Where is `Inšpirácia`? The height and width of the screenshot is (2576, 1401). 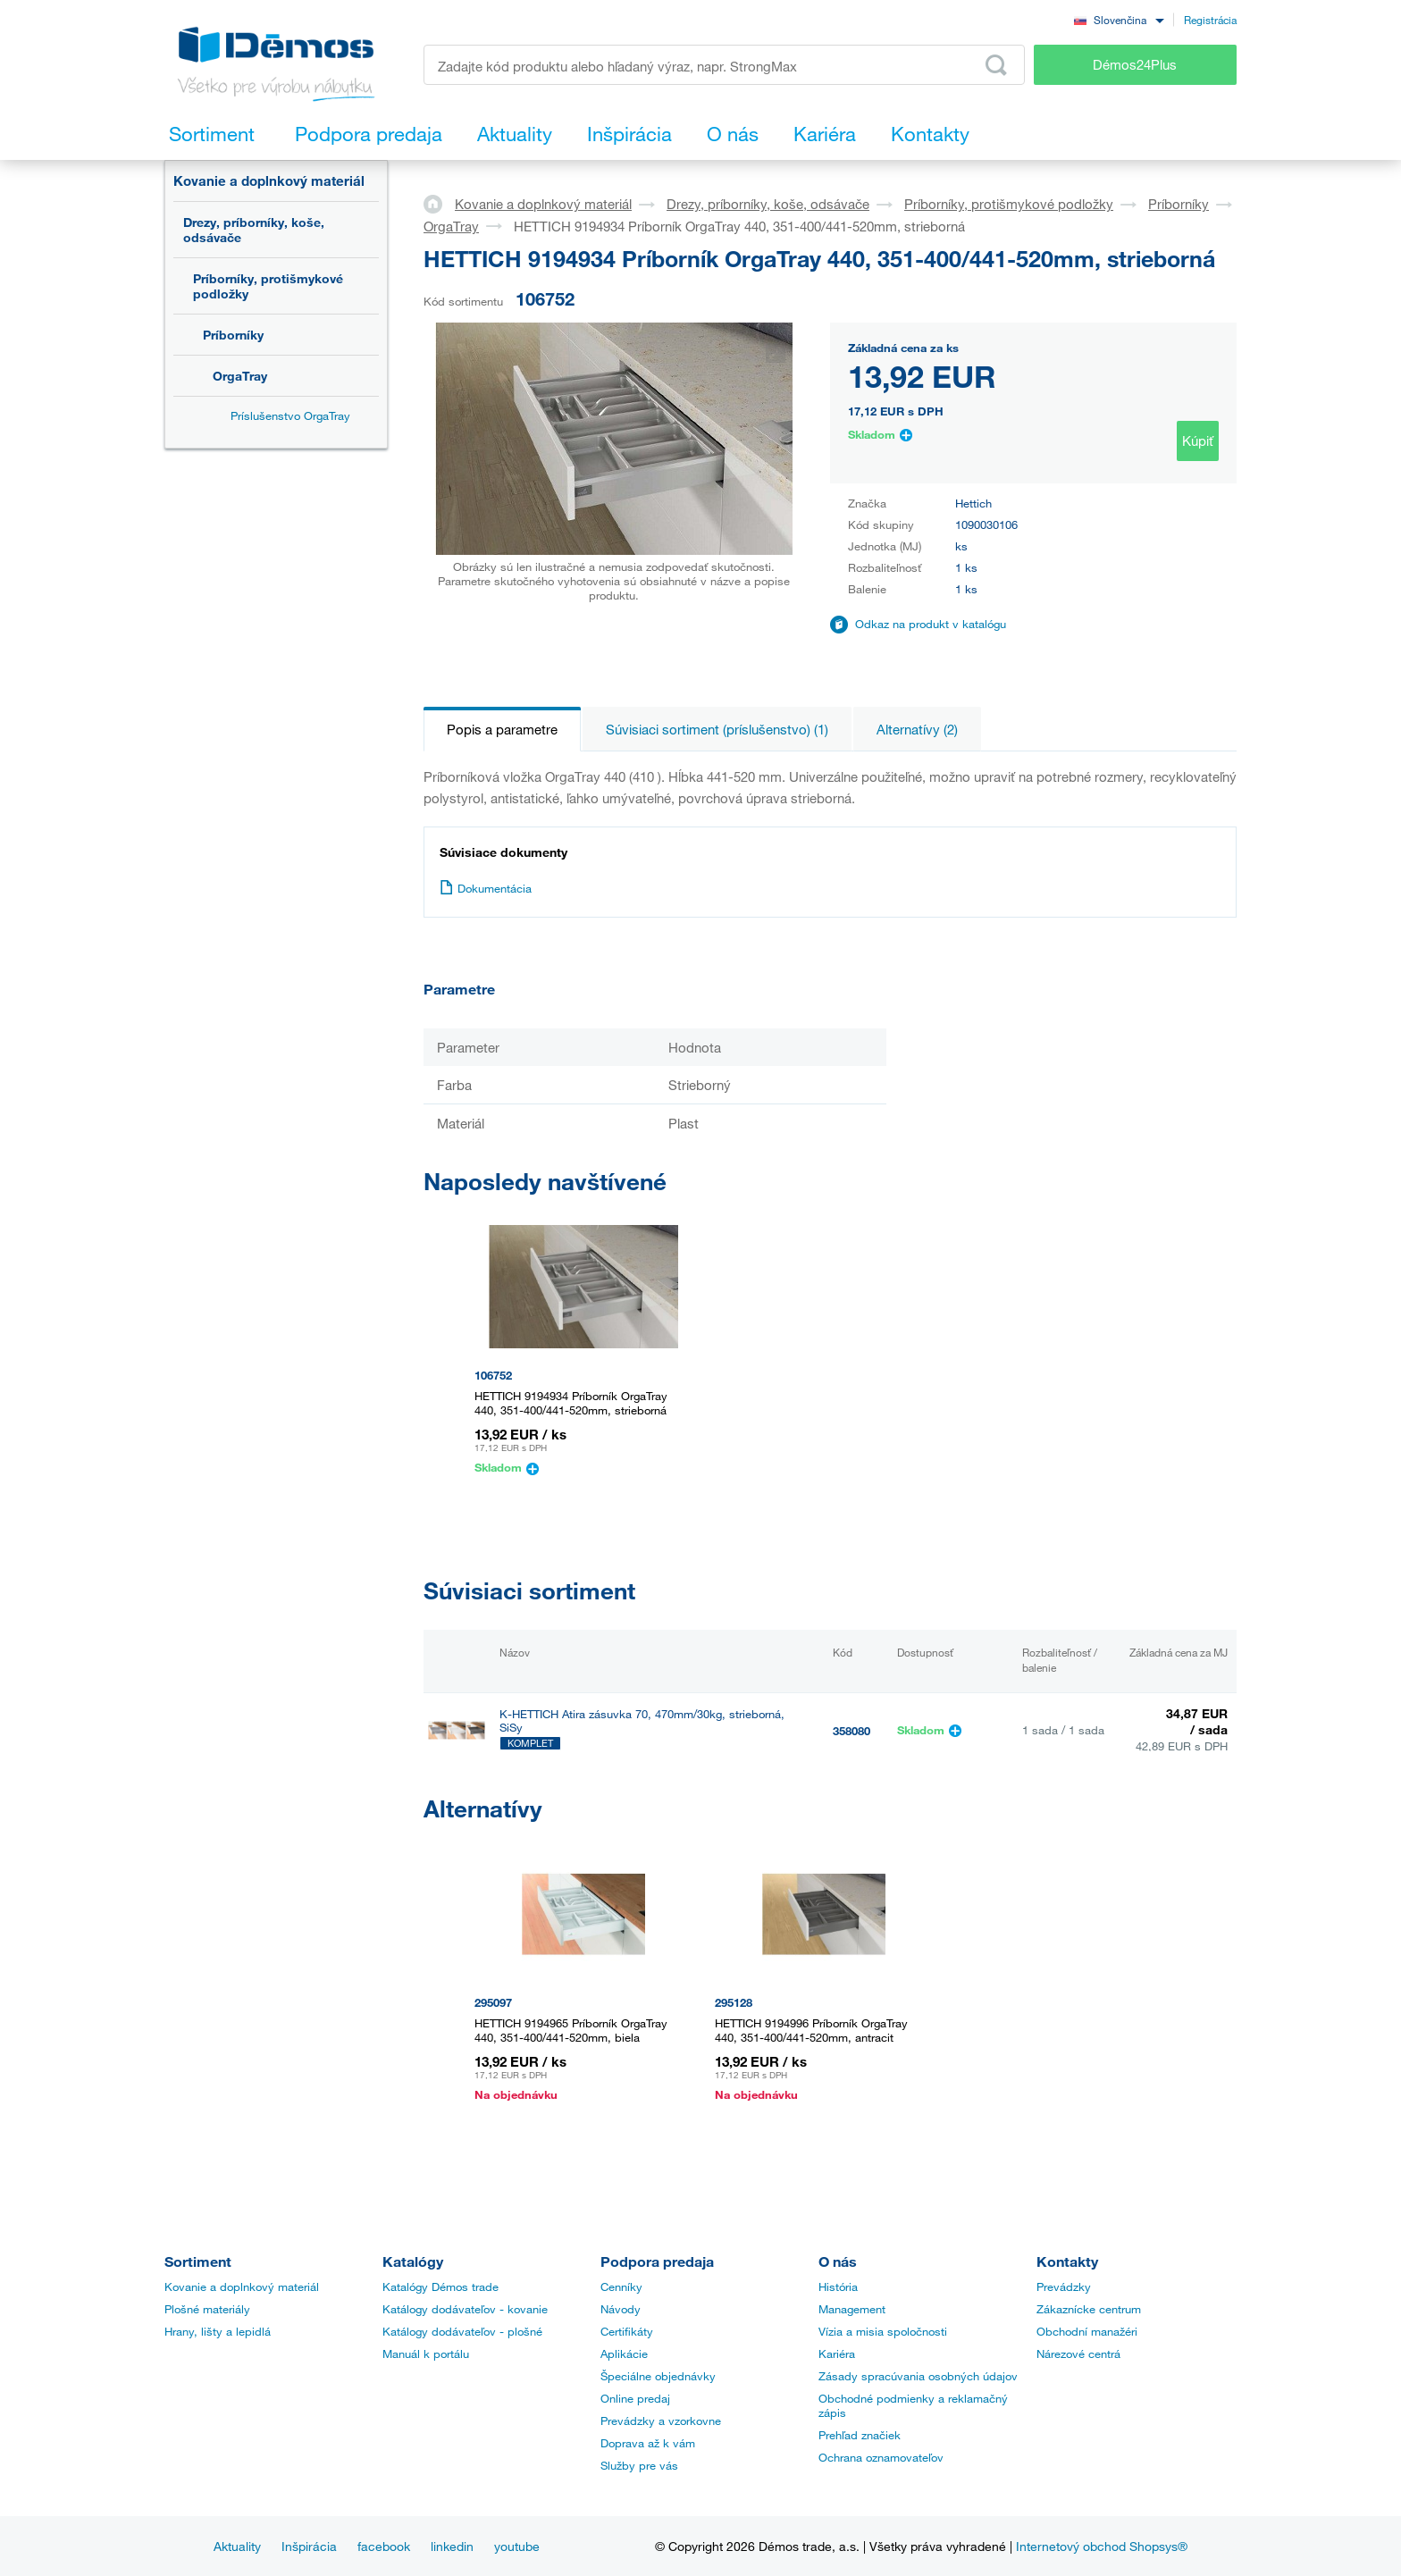 Inšpirácia is located at coordinates (309, 2546).